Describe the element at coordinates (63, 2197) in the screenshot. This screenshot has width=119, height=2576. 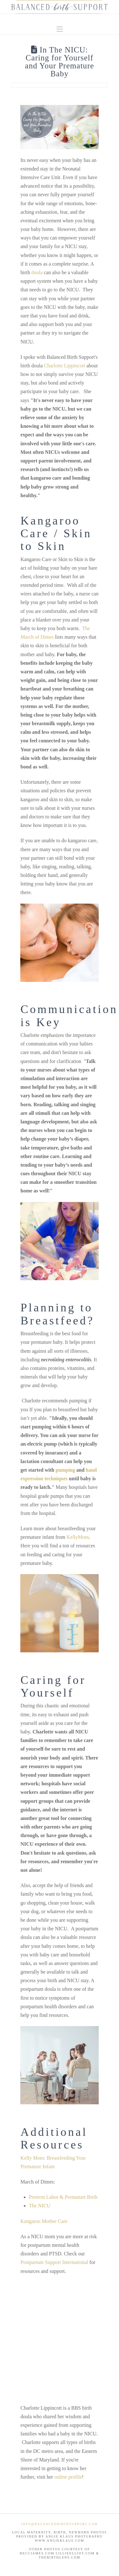
I see `Preterm Labor & Premature Birth` at that location.